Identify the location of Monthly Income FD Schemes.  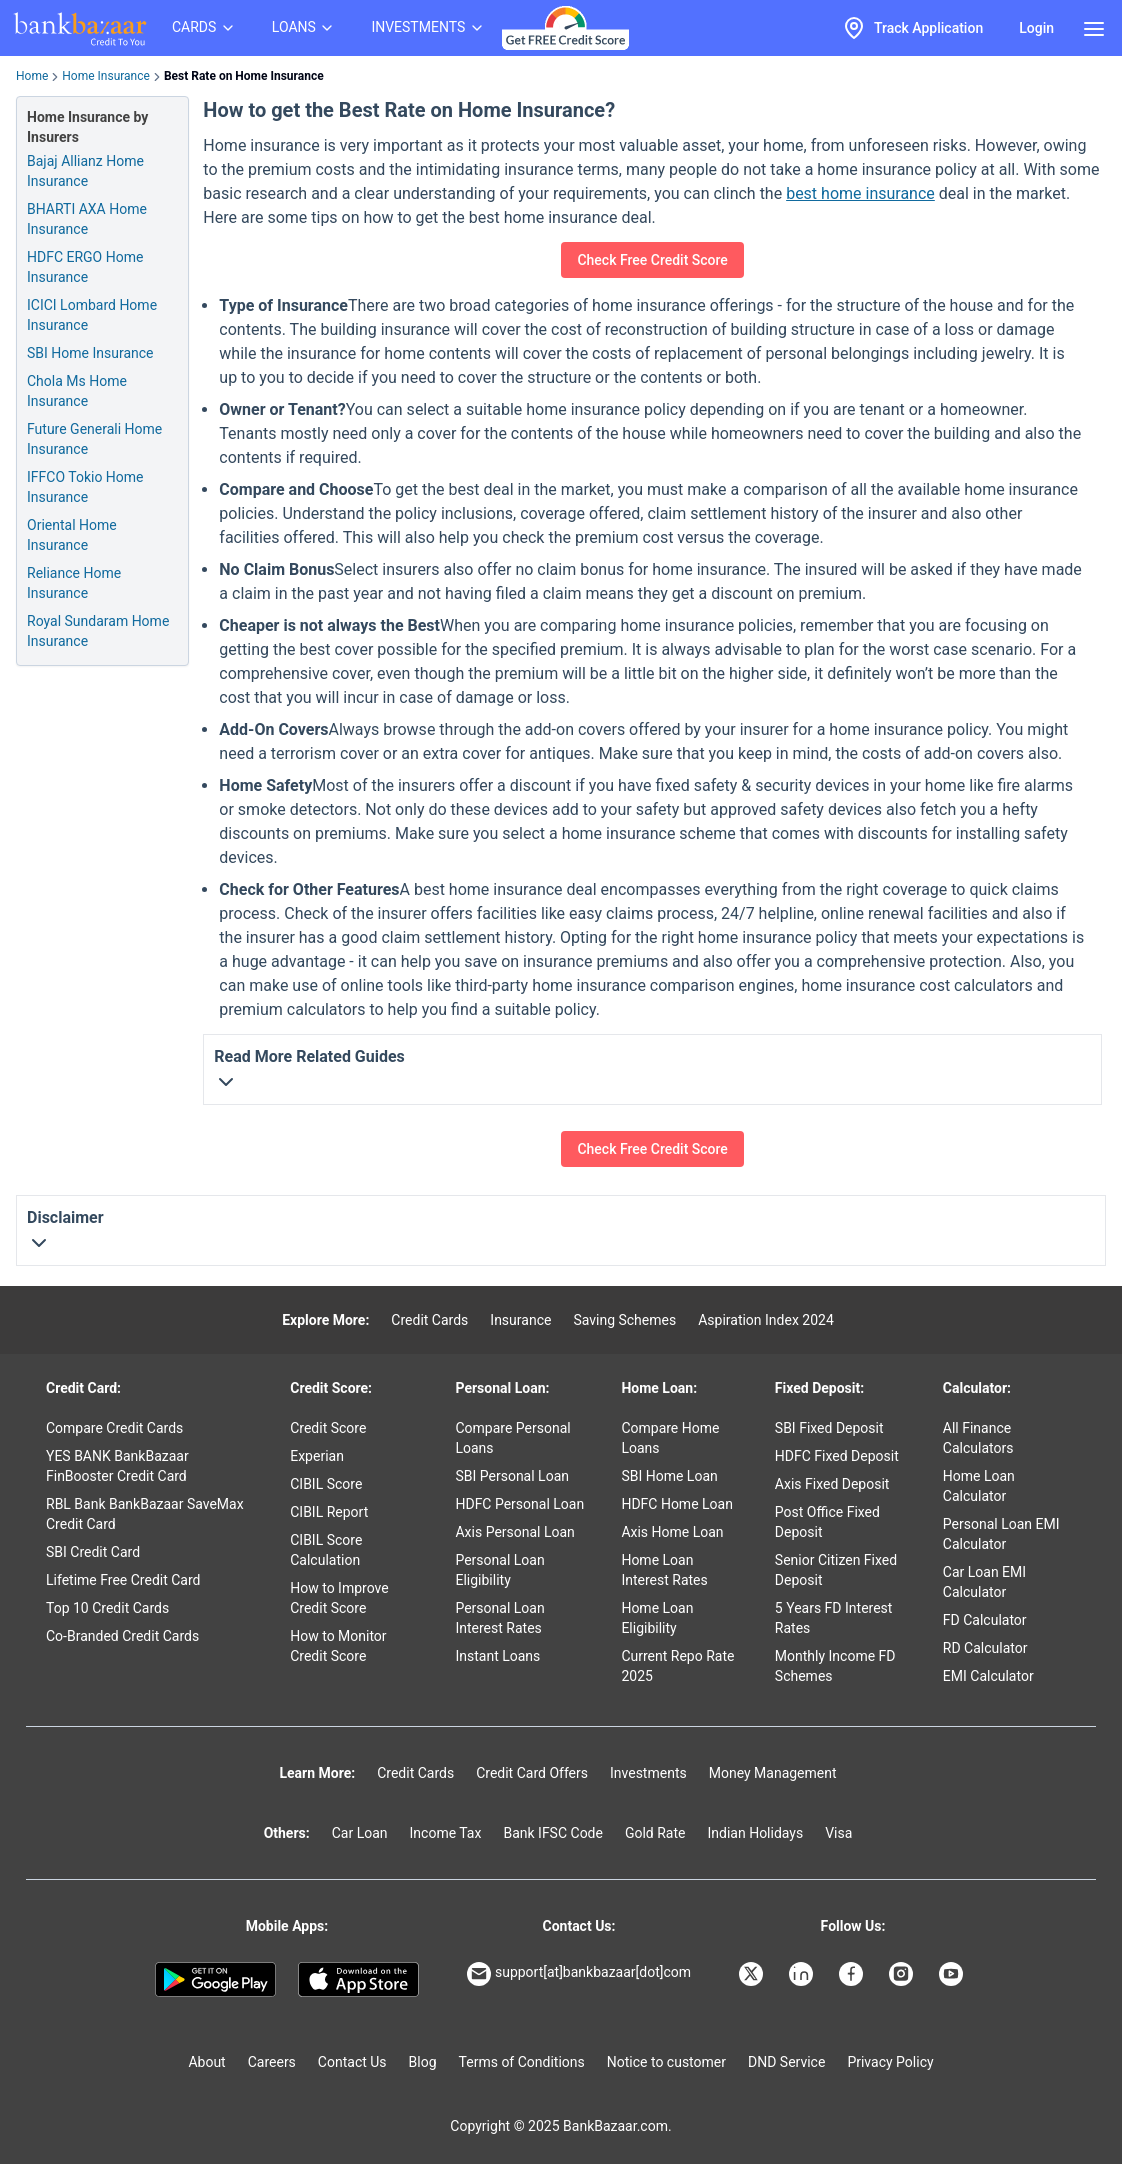
(835, 1666).